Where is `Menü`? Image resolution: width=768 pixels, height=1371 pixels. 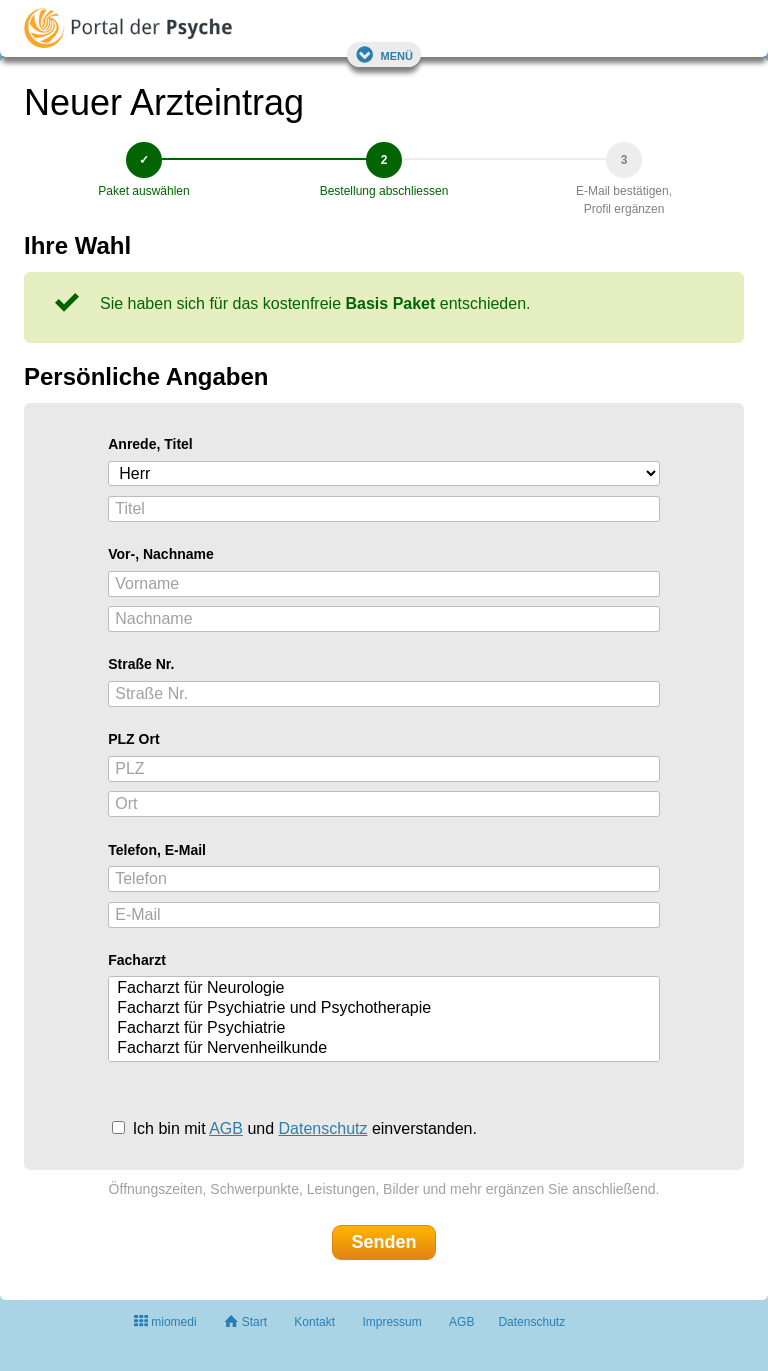 Menü is located at coordinates (384, 54).